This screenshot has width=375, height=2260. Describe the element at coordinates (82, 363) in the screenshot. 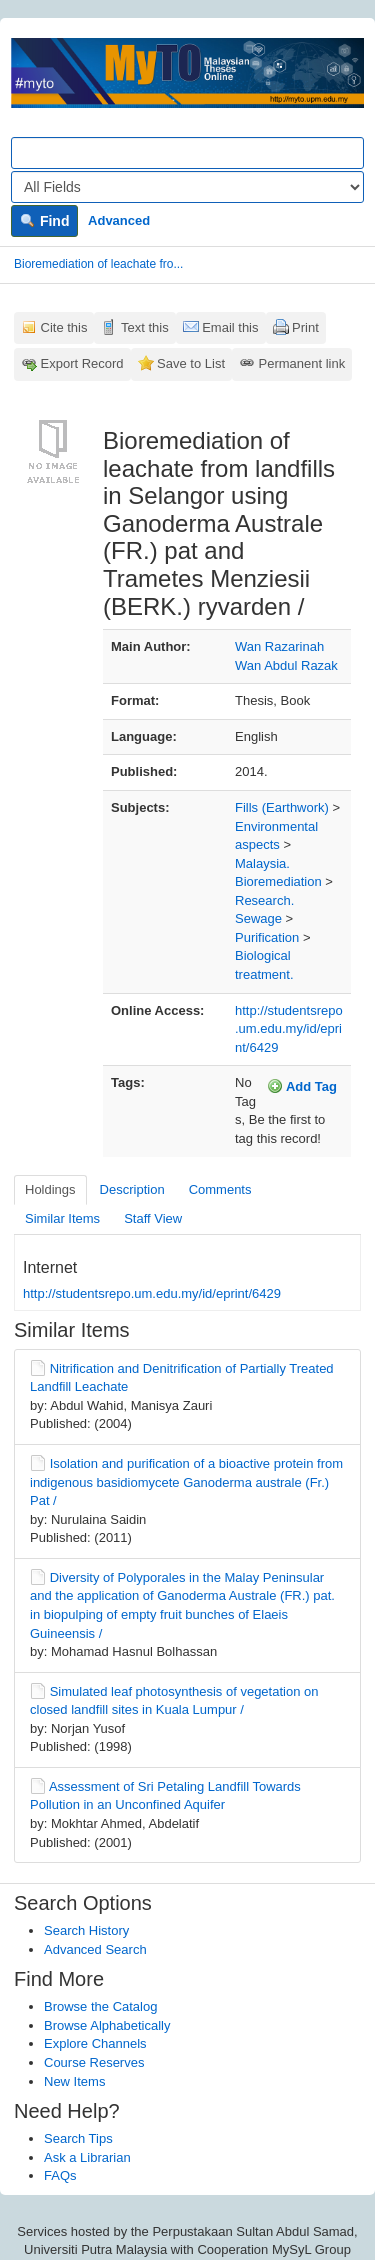

I see `Export Record` at that location.